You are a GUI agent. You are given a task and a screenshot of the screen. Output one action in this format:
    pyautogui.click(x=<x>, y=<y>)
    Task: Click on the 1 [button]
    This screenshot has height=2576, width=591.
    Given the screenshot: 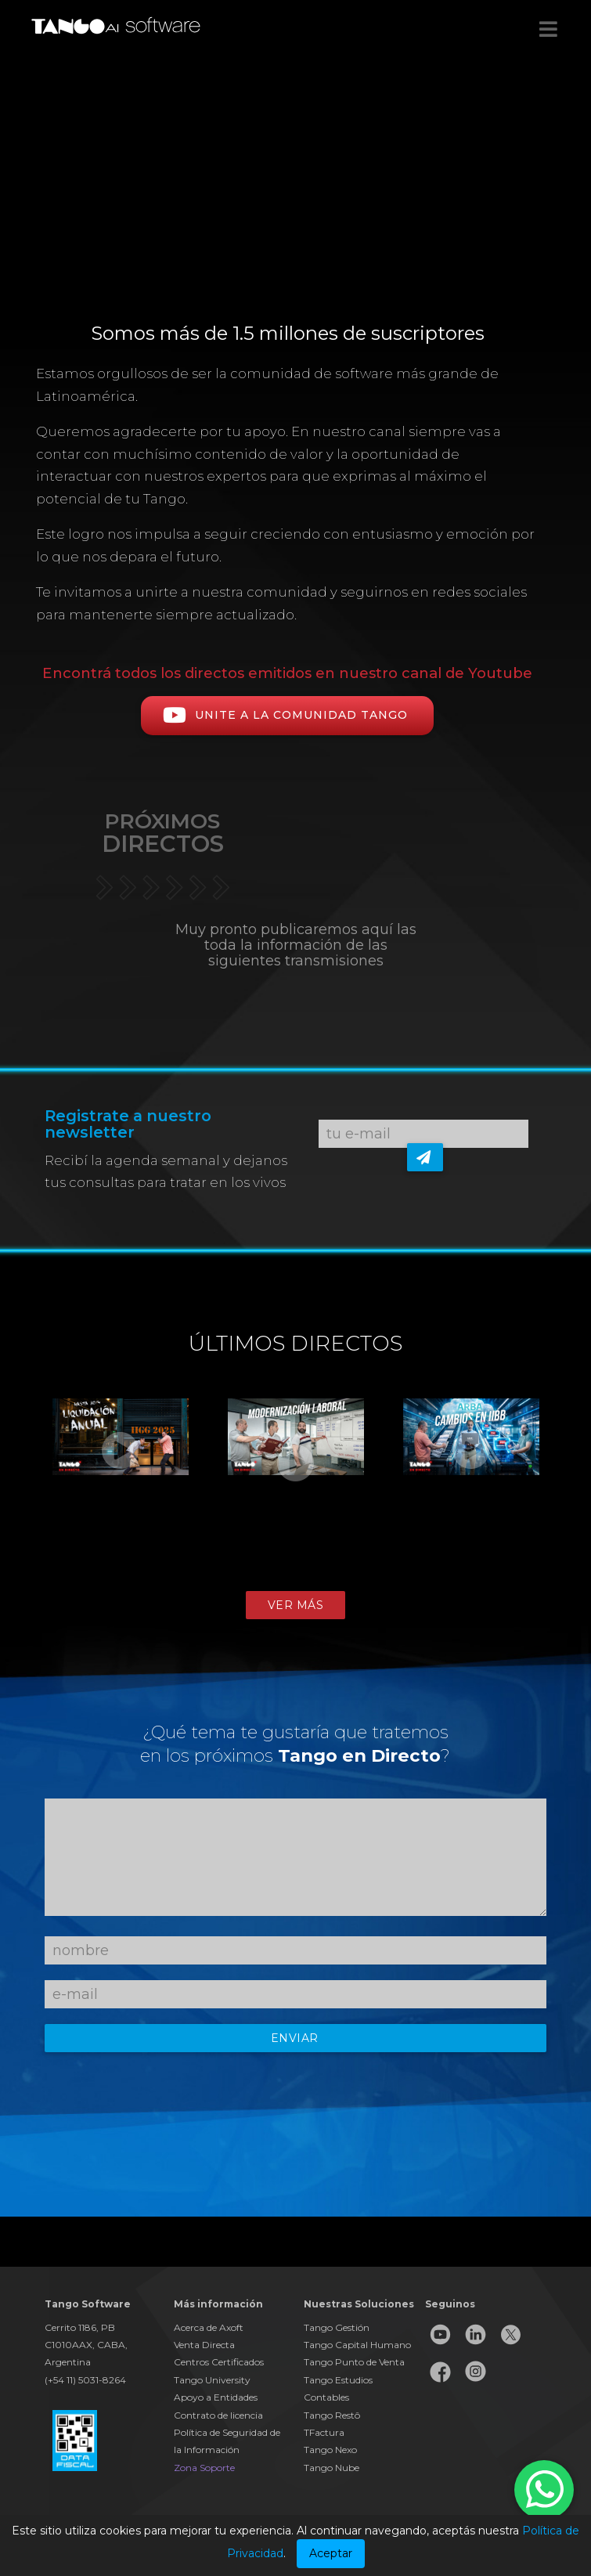 What is the action you would take?
    pyautogui.click(x=260, y=1583)
    